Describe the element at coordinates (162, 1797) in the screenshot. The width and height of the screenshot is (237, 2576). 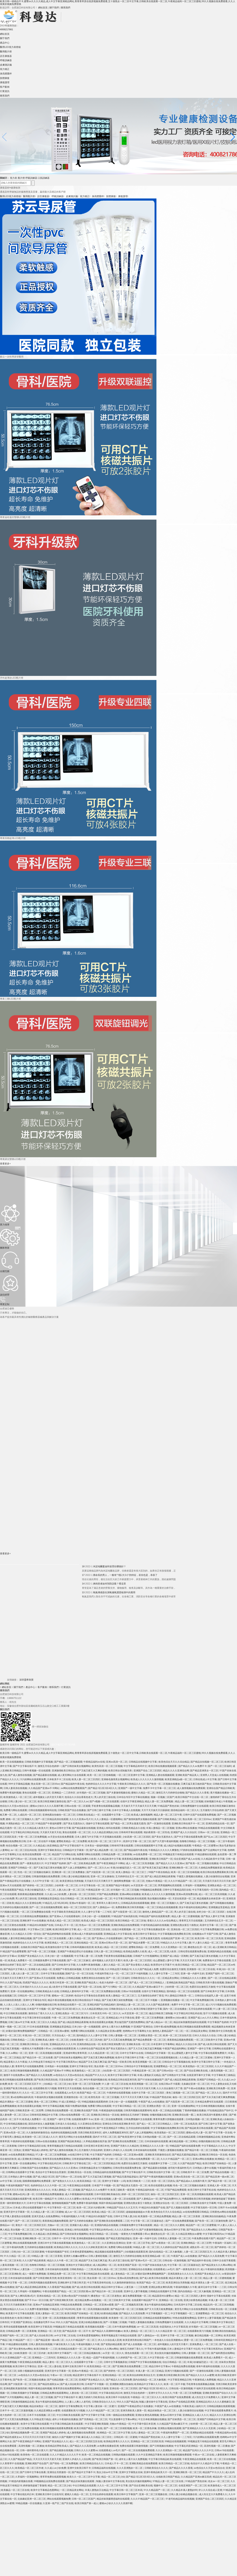
I see `视频一区视频二区国产` at that location.